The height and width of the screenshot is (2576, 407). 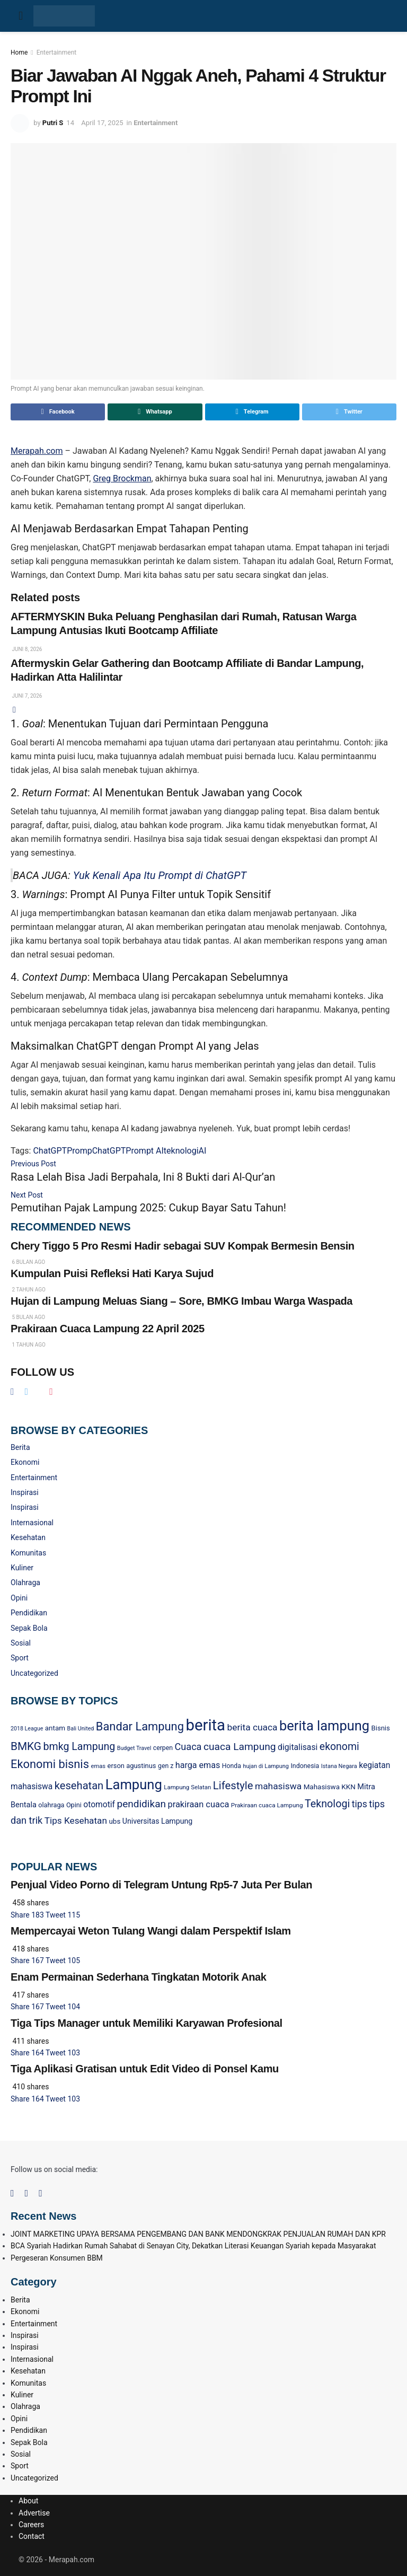 What do you see at coordinates (278, 1786) in the screenshot?
I see `mahasiswa [mahasiswa (59 item)]` at bounding box center [278, 1786].